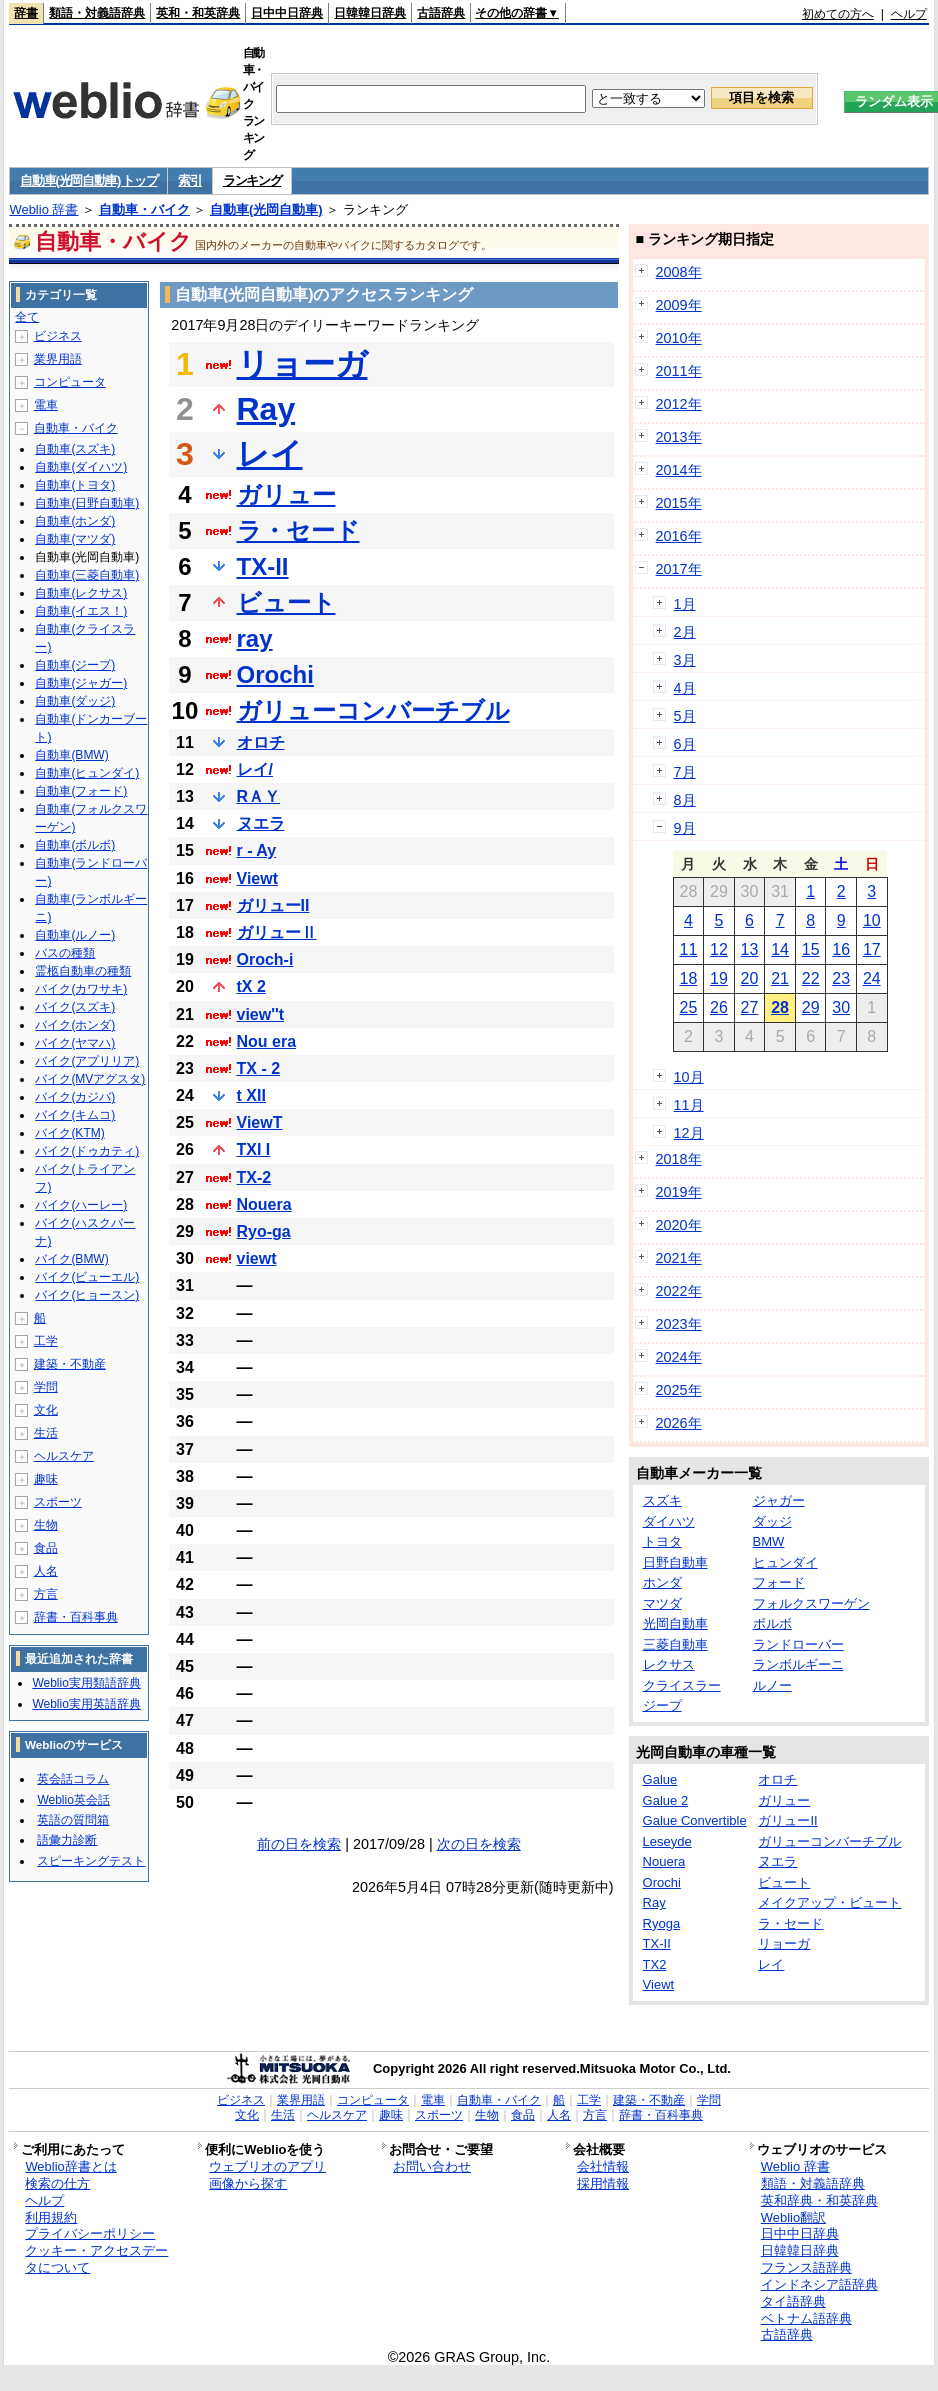 The image size is (938, 2391). What do you see at coordinates (780, 949) in the screenshot?
I see `14` at bounding box center [780, 949].